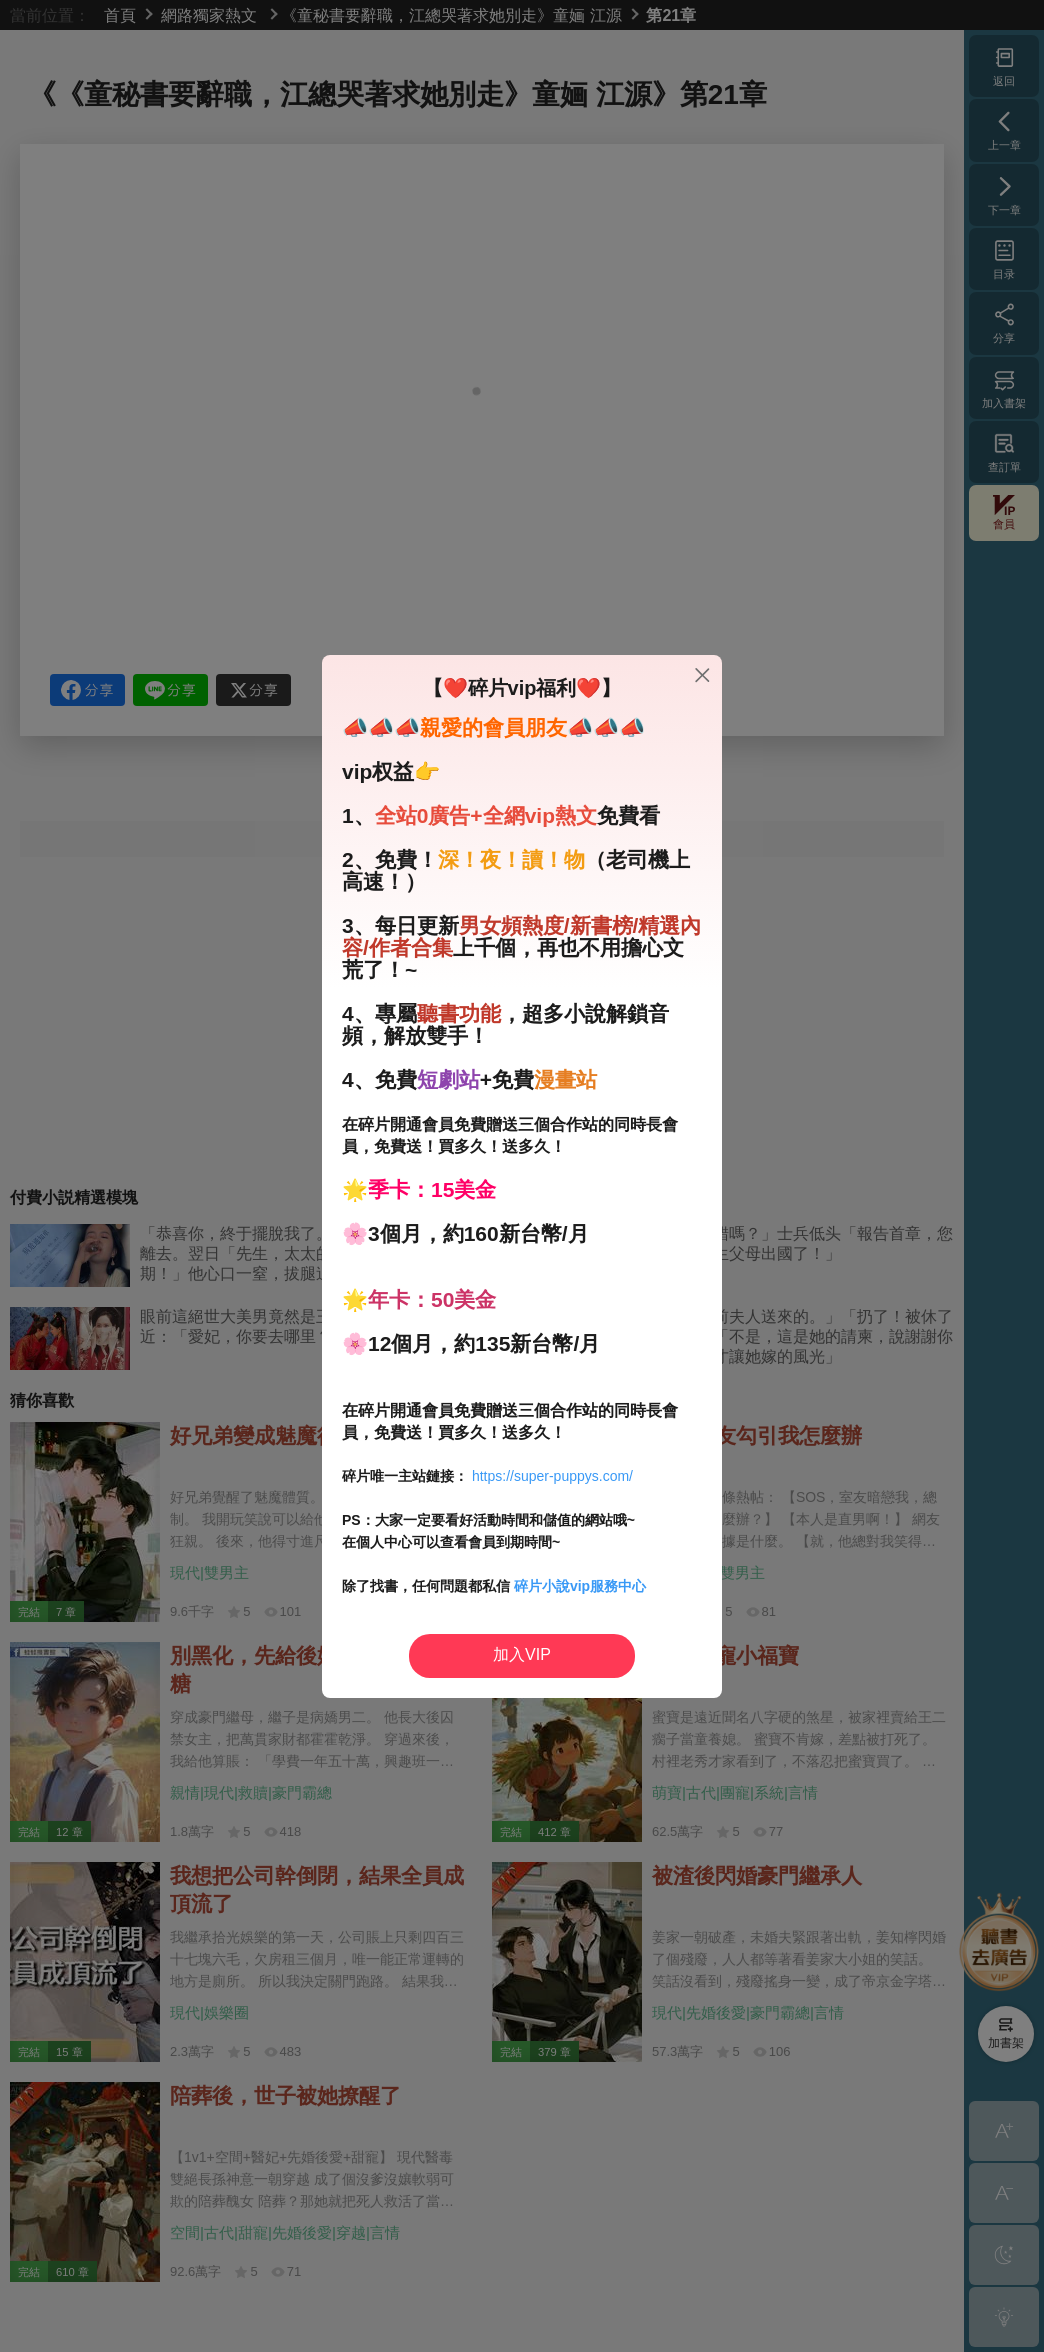 The image size is (1044, 2352). What do you see at coordinates (522, 1654) in the screenshot?
I see `加入VIP` at bounding box center [522, 1654].